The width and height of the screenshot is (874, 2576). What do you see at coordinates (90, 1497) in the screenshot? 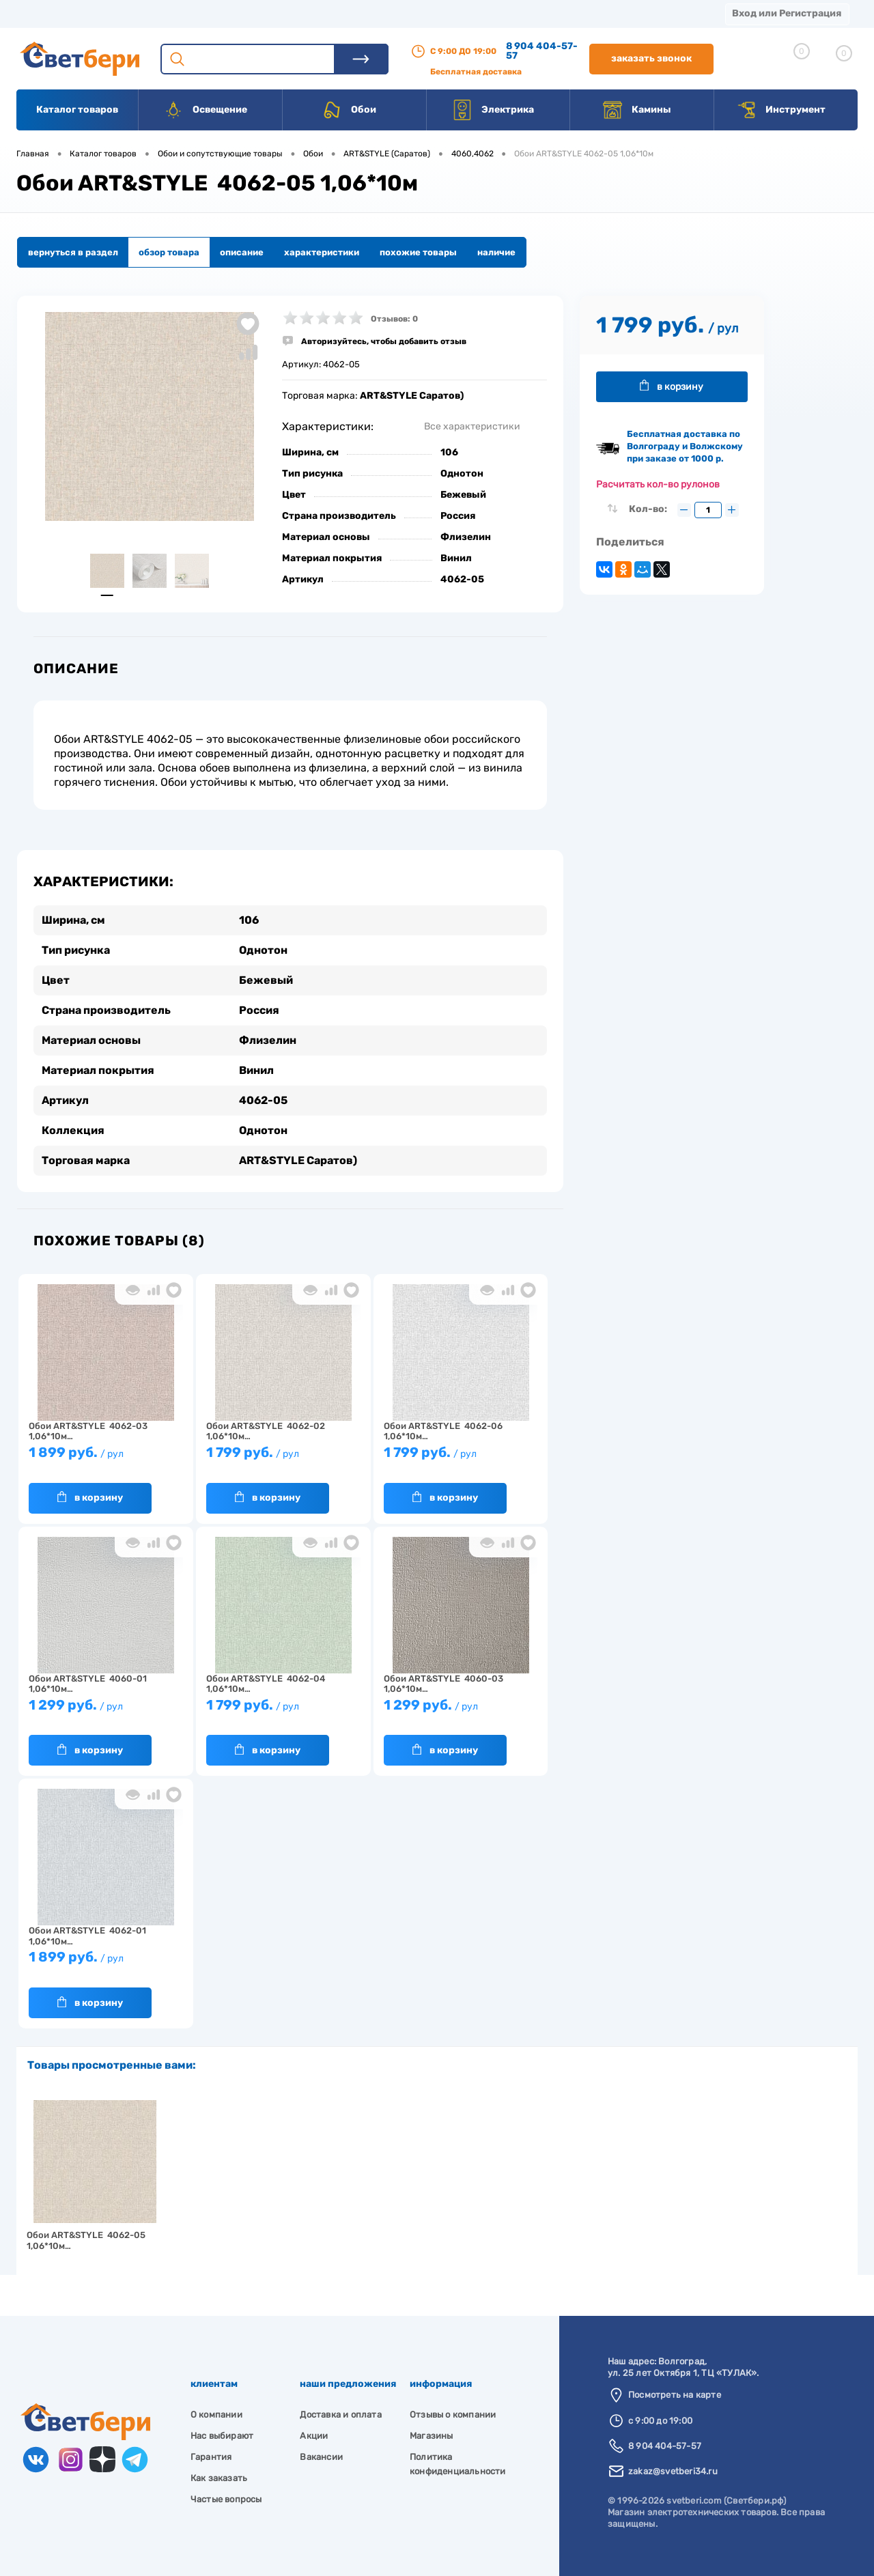
I see `В корзину` at bounding box center [90, 1497].